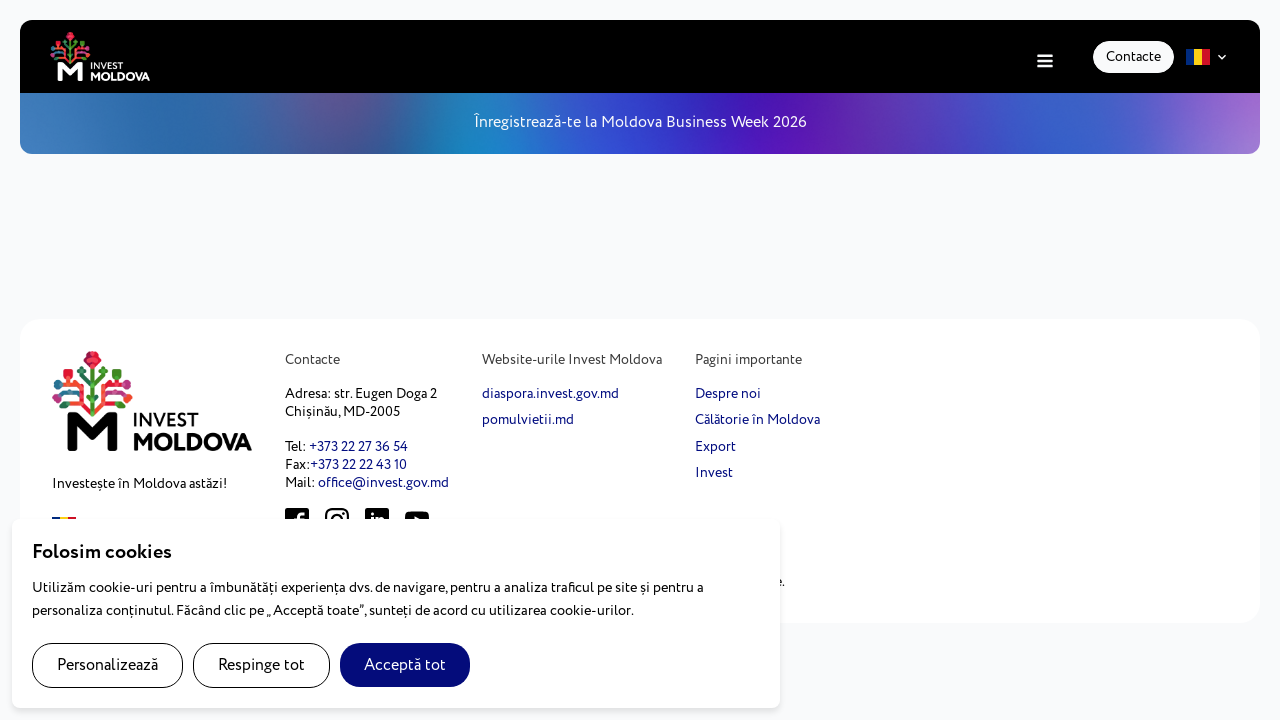  Describe the element at coordinates (1045, 62) in the screenshot. I see `[Open navigation menu]` at that location.